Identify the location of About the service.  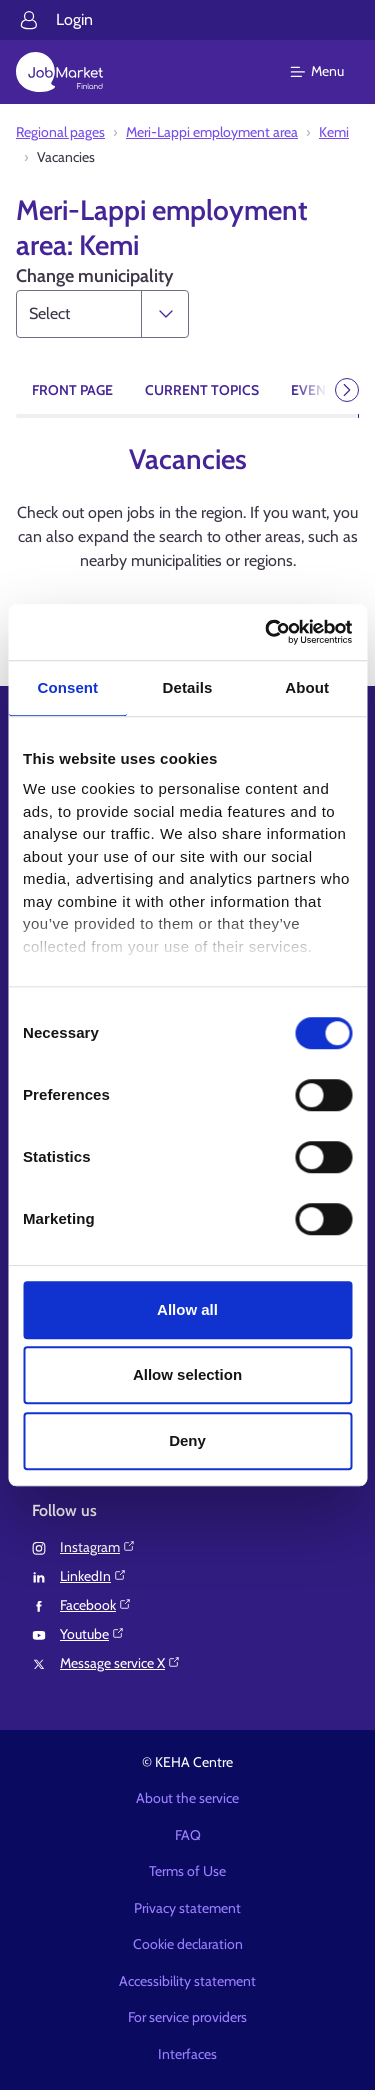
(187, 1798).